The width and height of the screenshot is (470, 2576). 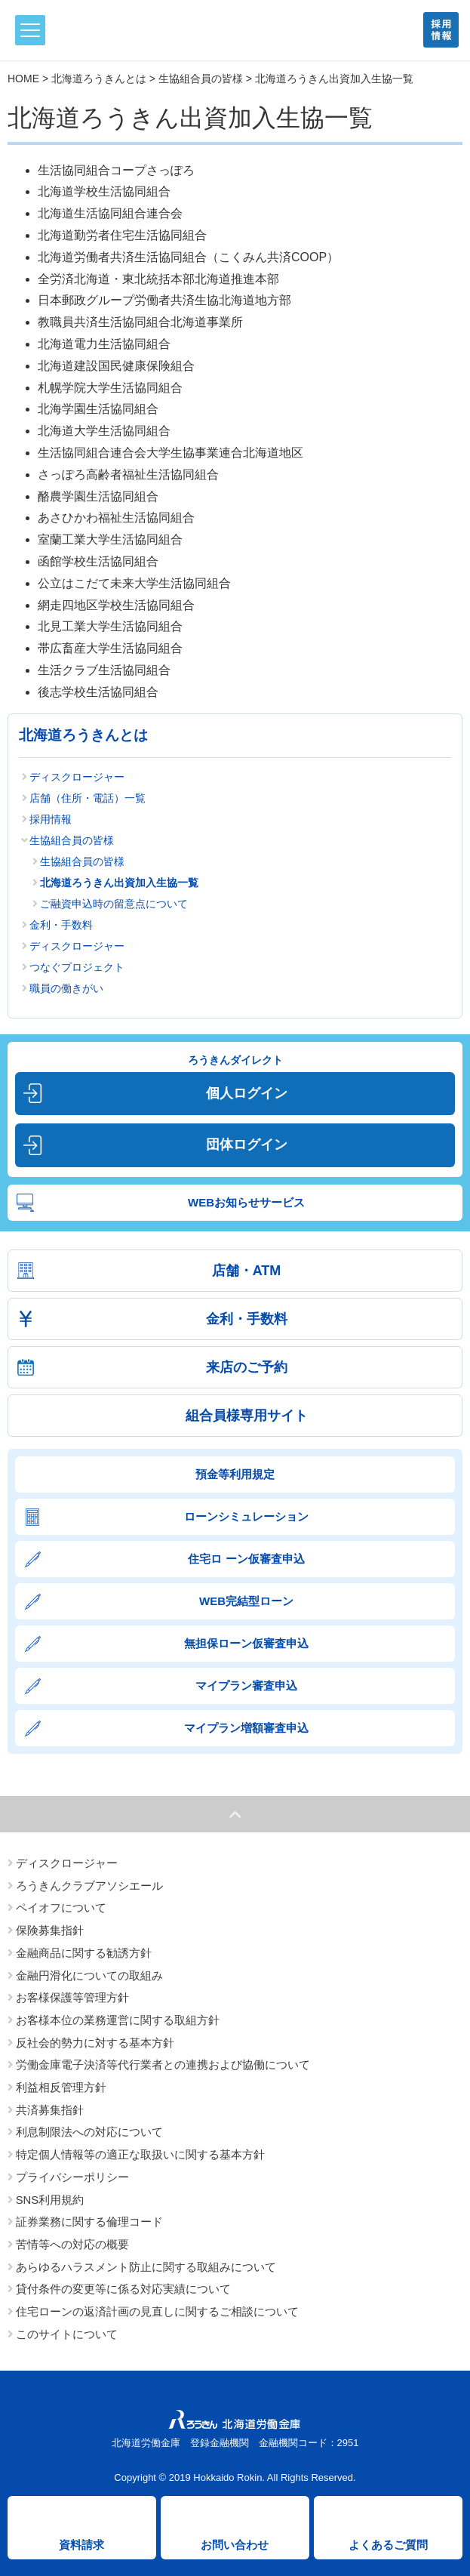 What do you see at coordinates (246, 1601) in the screenshot?
I see `WEB完結型ローン` at bounding box center [246, 1601].